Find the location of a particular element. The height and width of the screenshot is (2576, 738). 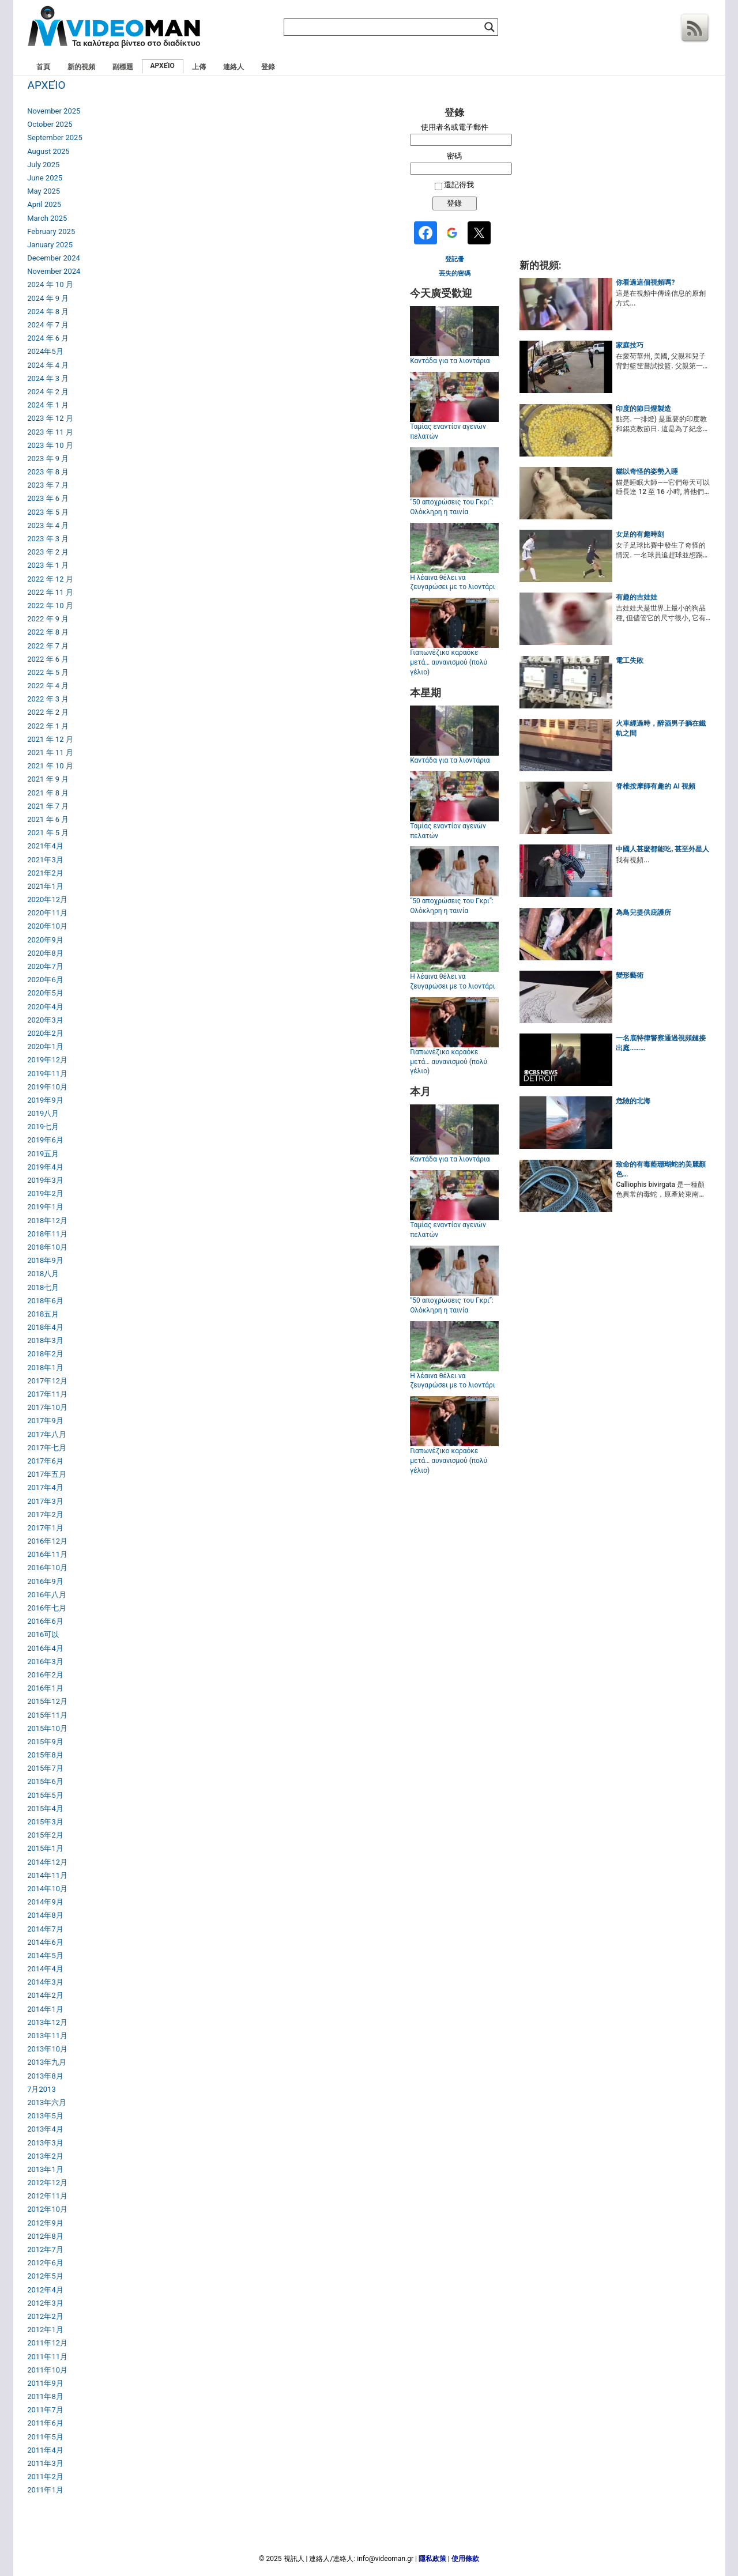

2011年10月 is located at coordinates (47, 2370).